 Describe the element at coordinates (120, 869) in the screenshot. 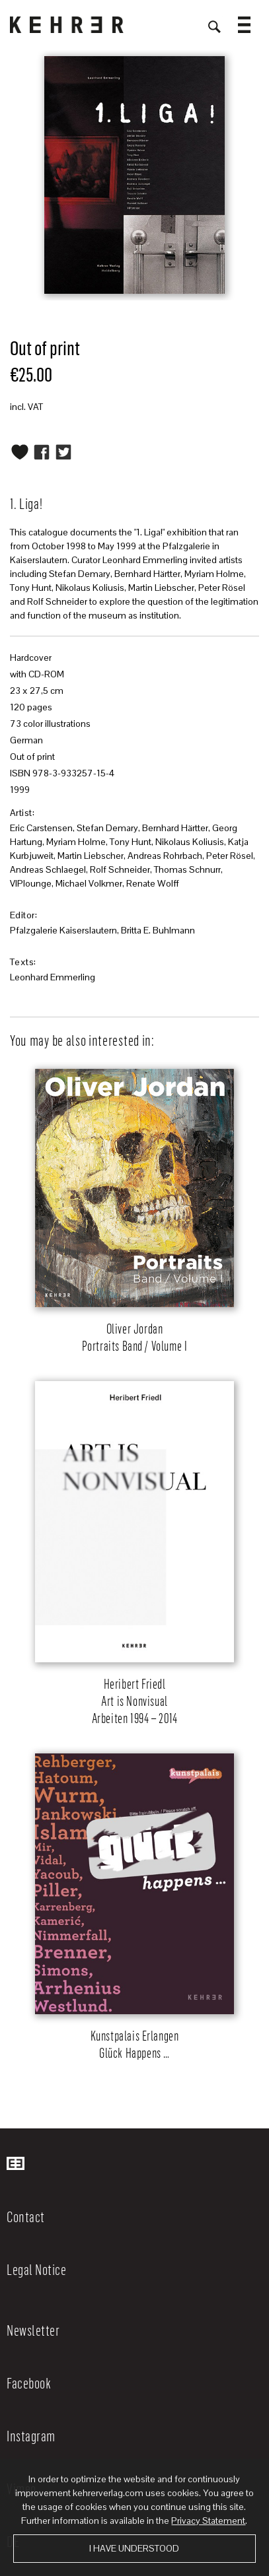

I see `Rolf Schneider` at that location.